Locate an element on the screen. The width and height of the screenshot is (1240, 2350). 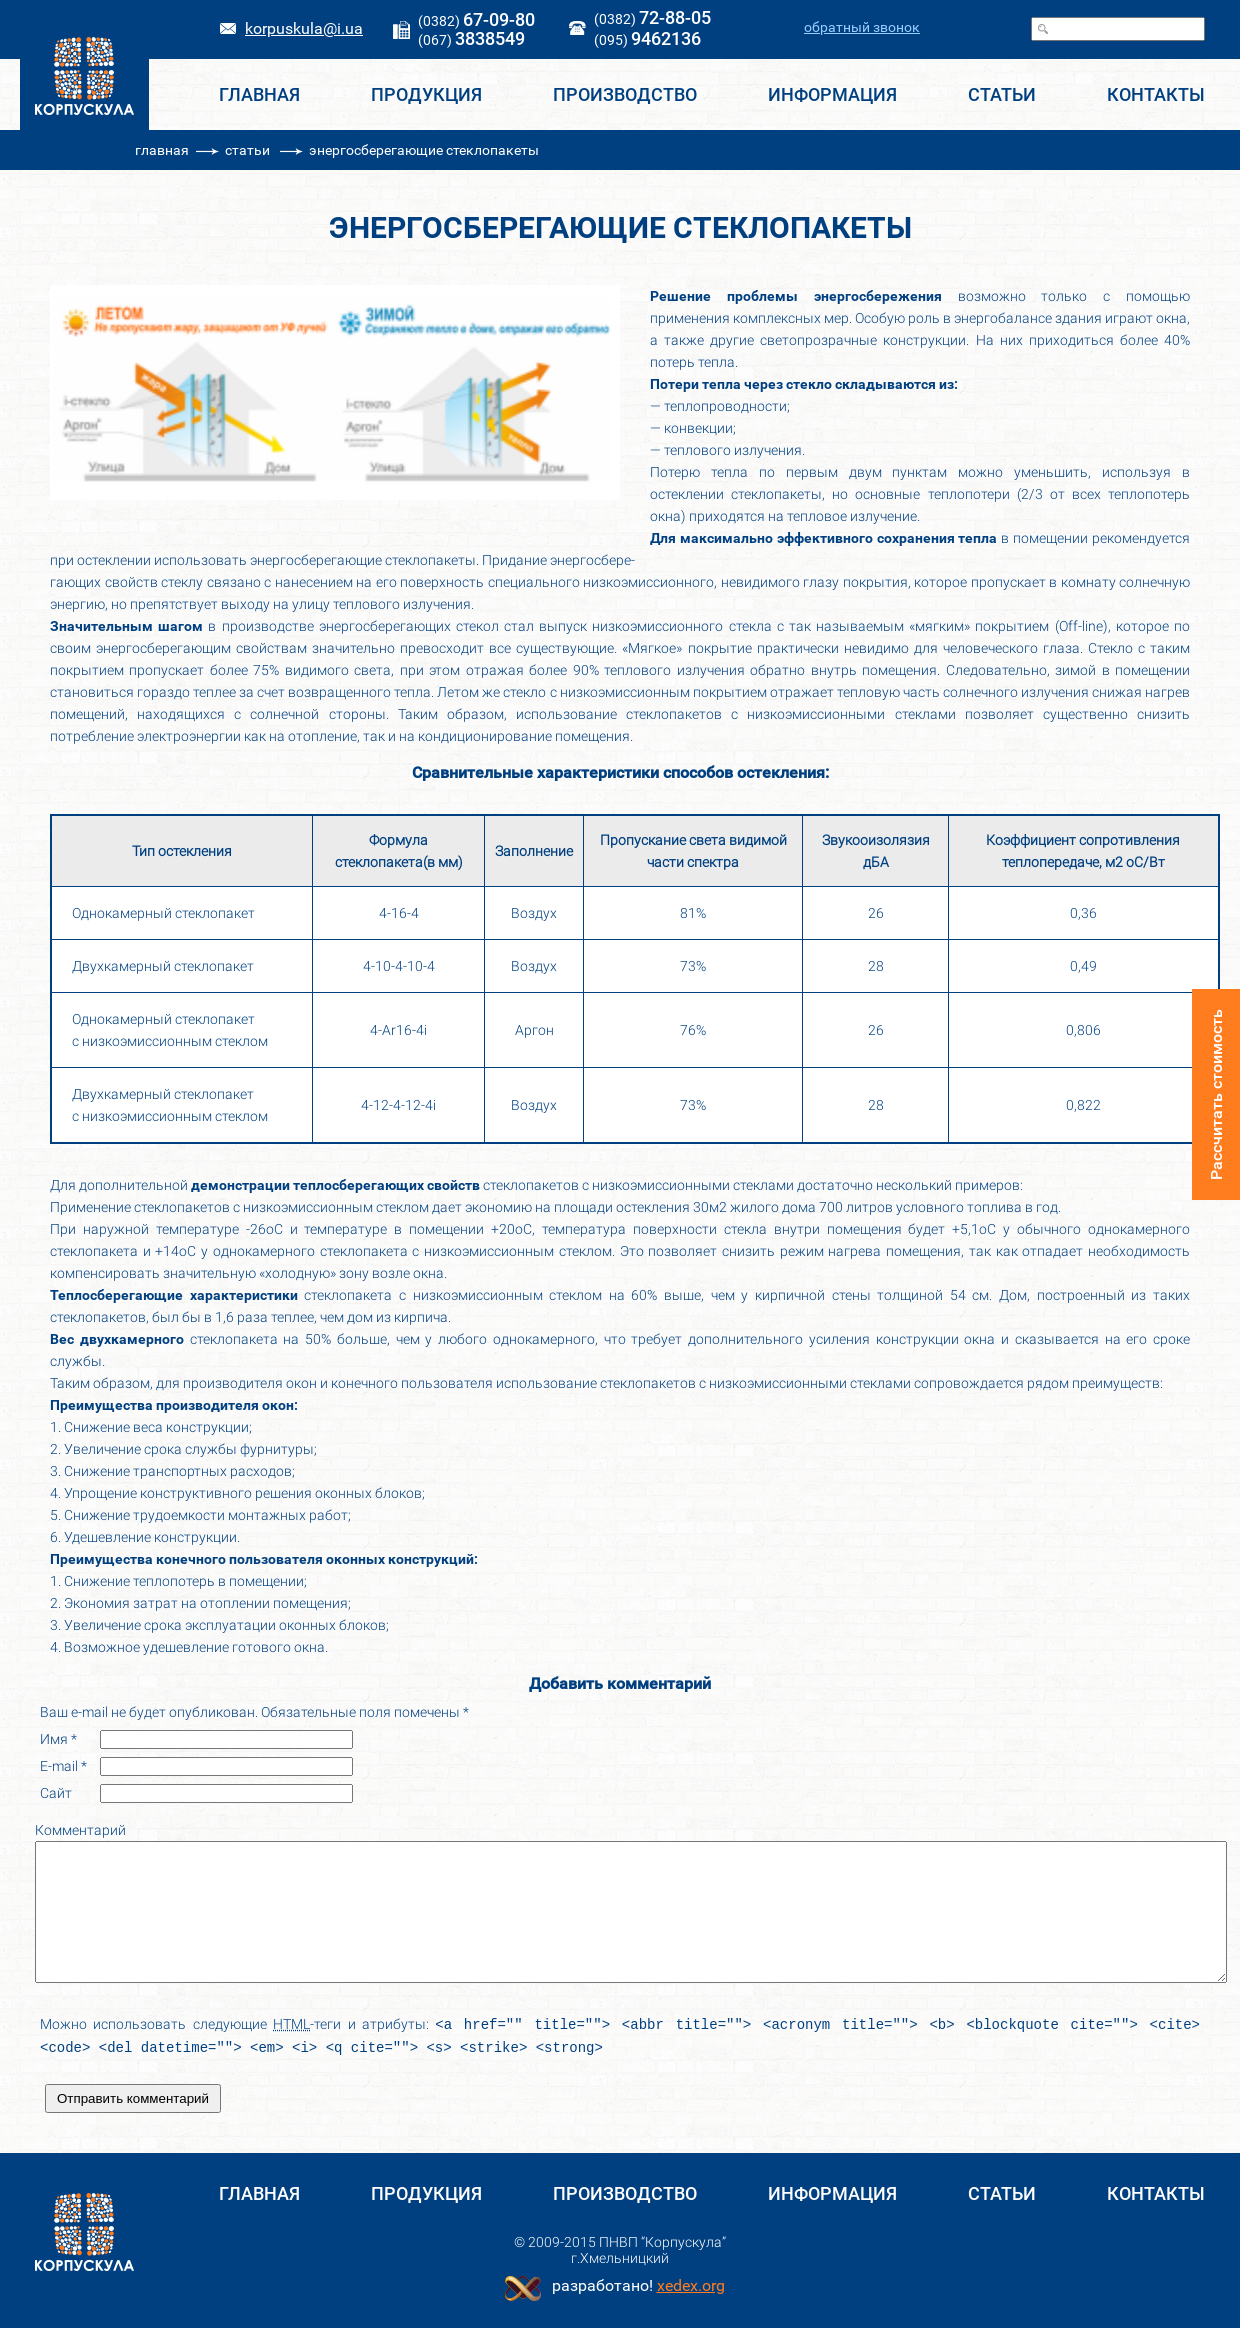
Продукция is located at coordinates (426, 94).